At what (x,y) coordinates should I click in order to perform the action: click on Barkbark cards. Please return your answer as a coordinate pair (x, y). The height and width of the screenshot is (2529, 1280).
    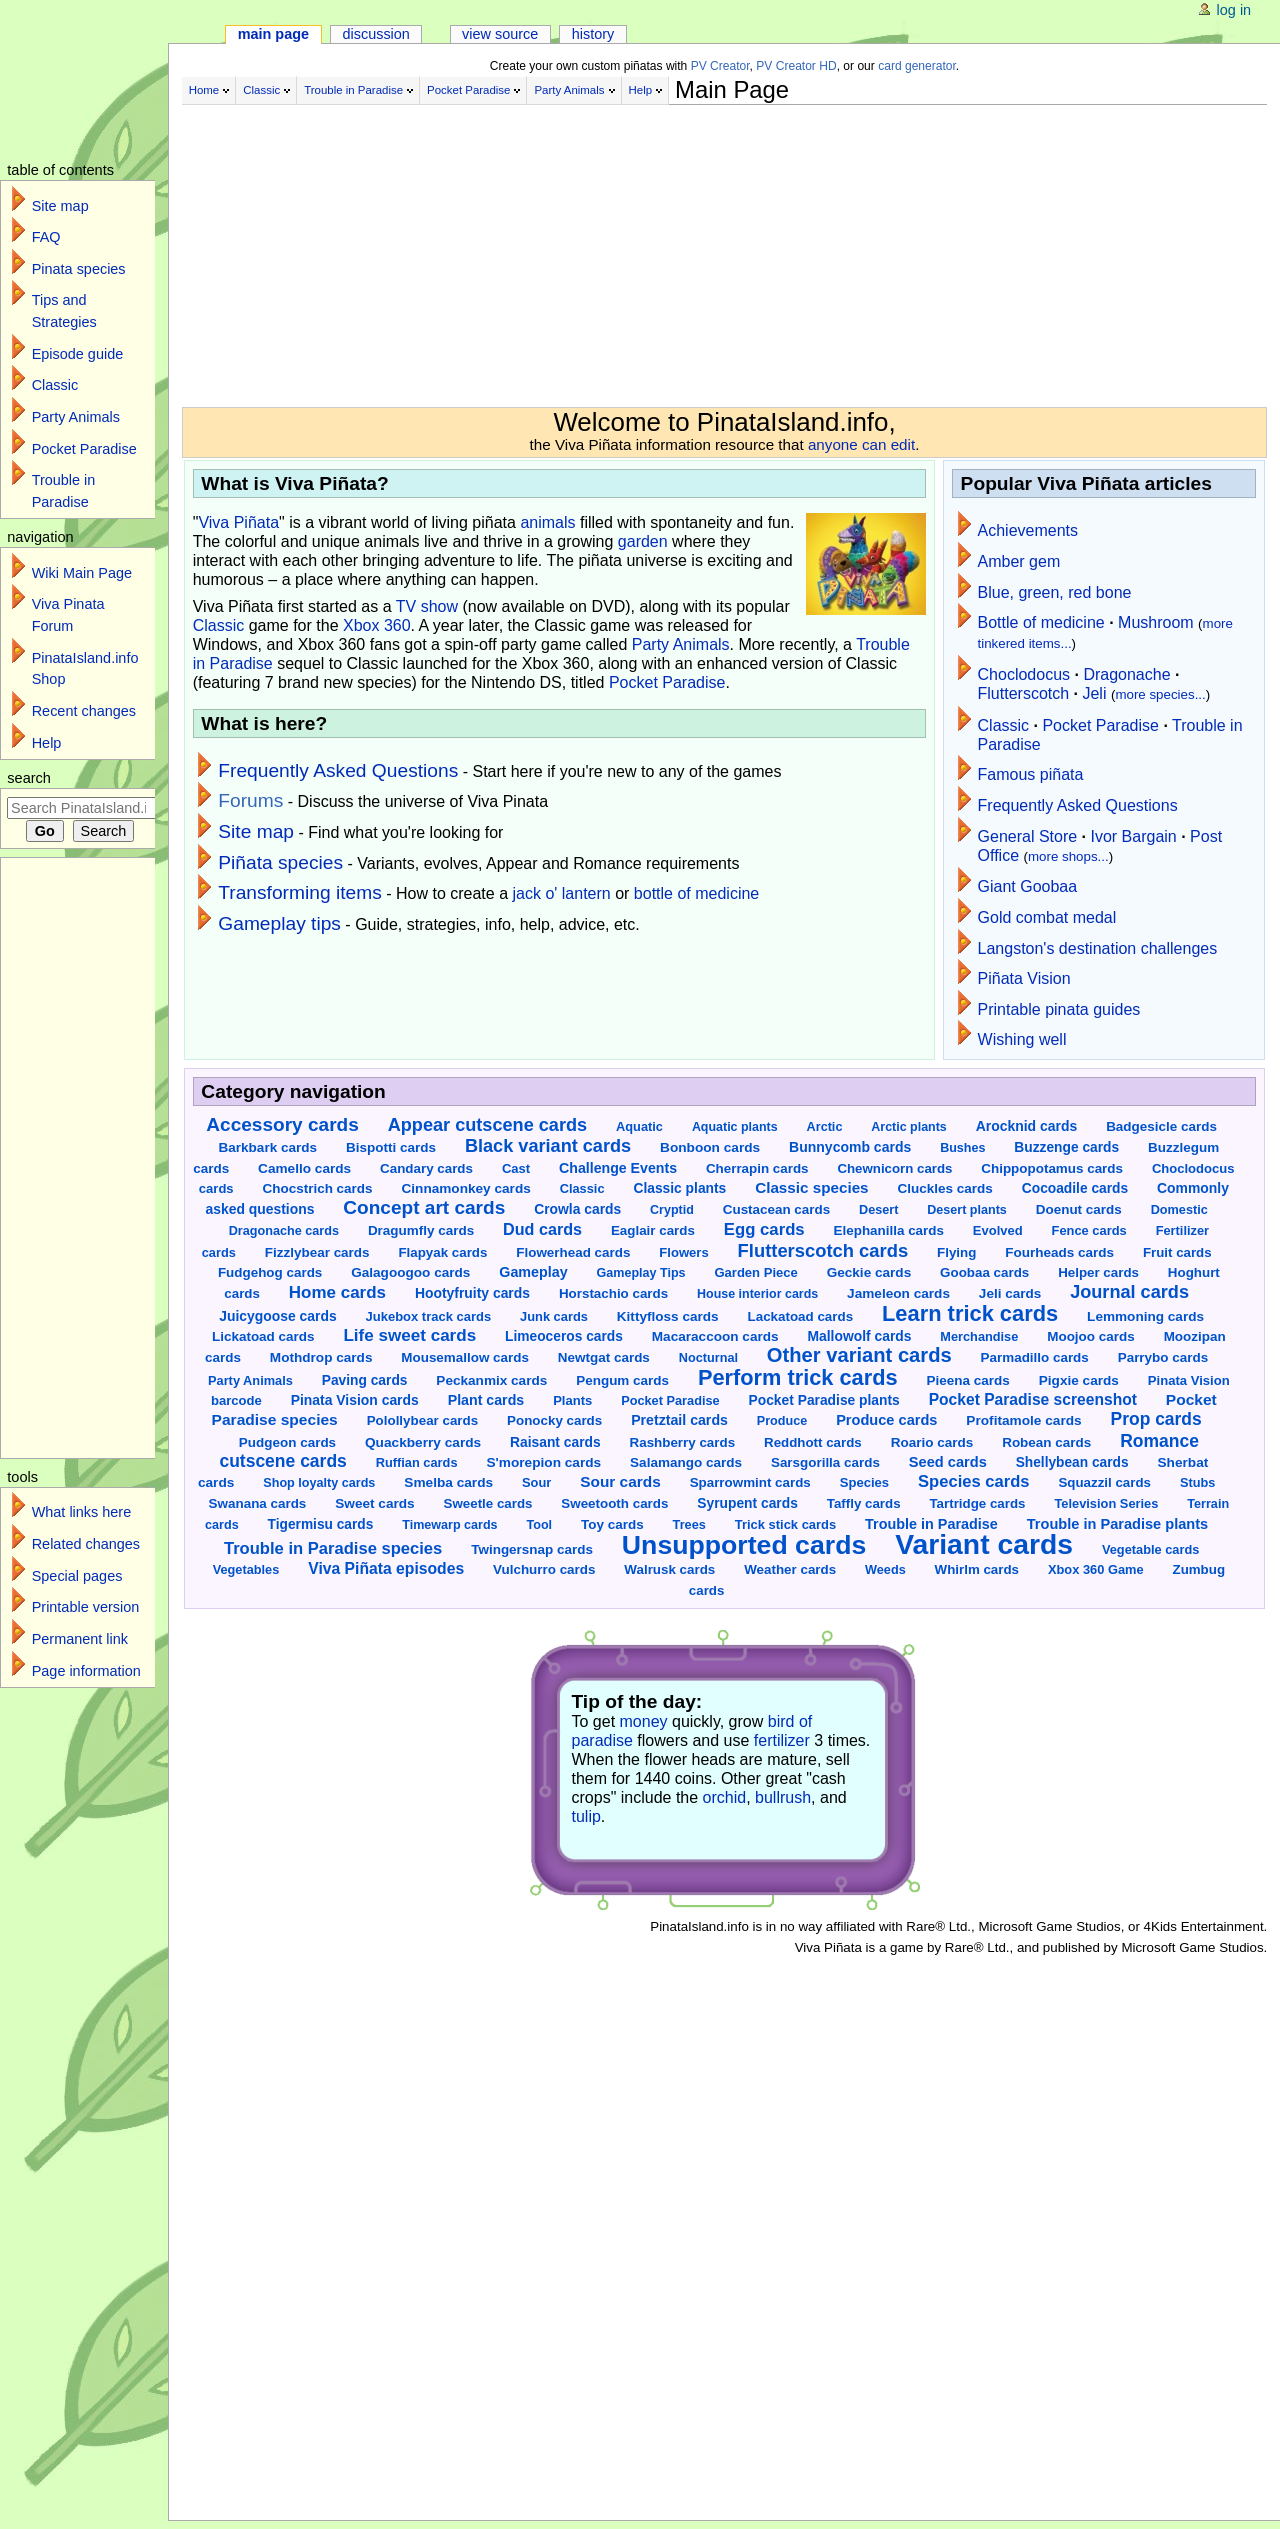
    Looking at the image, I should click on (268, 1147).